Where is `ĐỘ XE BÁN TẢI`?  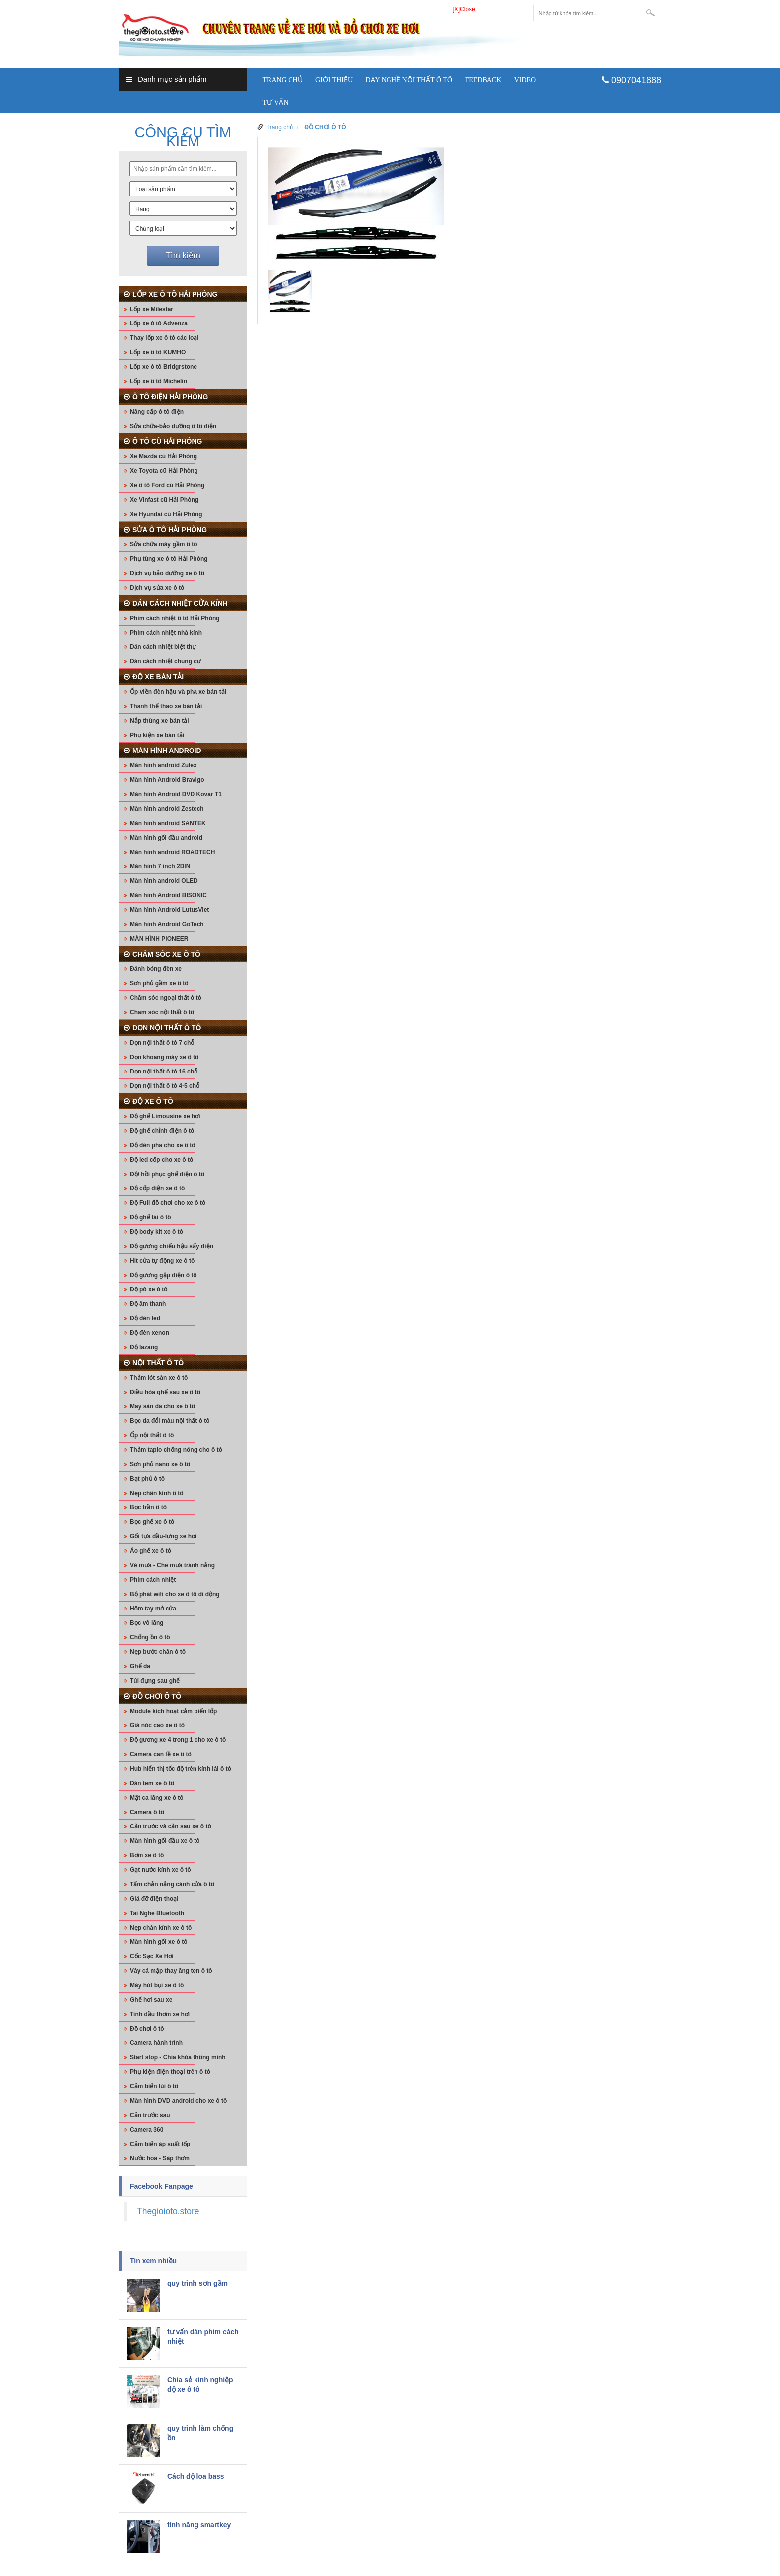 ĐỘ XE BÁN TẢI is located at coordinates (158, 677).